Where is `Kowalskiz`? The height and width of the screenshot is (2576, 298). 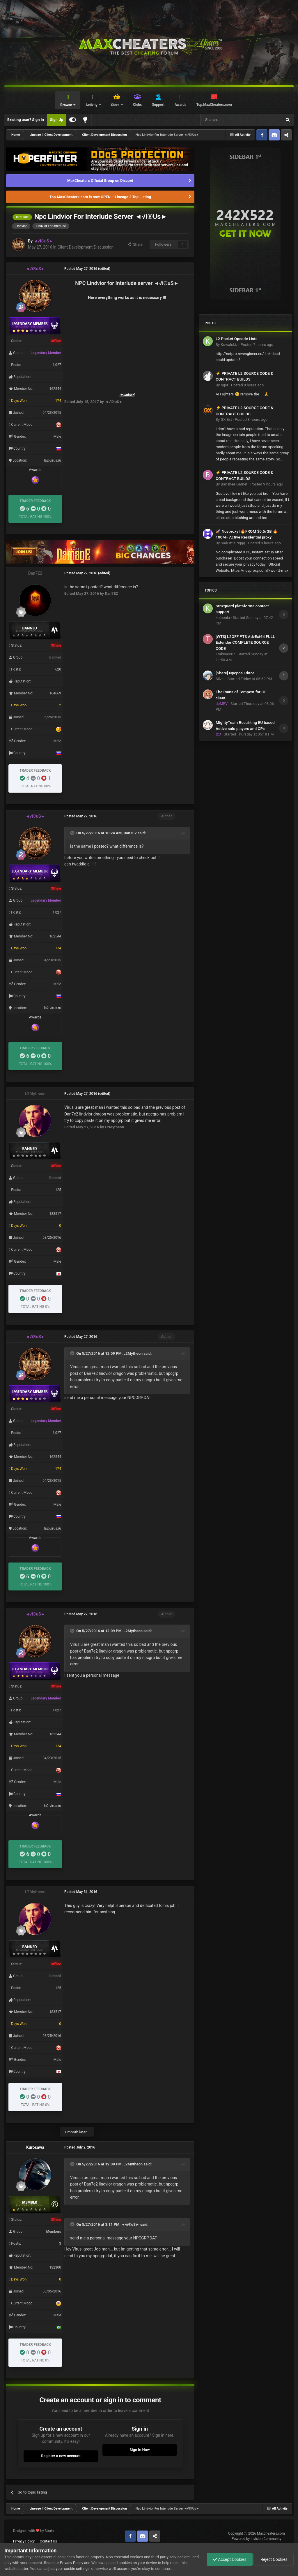
Kowalskiz is located at coordinates (229, 344).